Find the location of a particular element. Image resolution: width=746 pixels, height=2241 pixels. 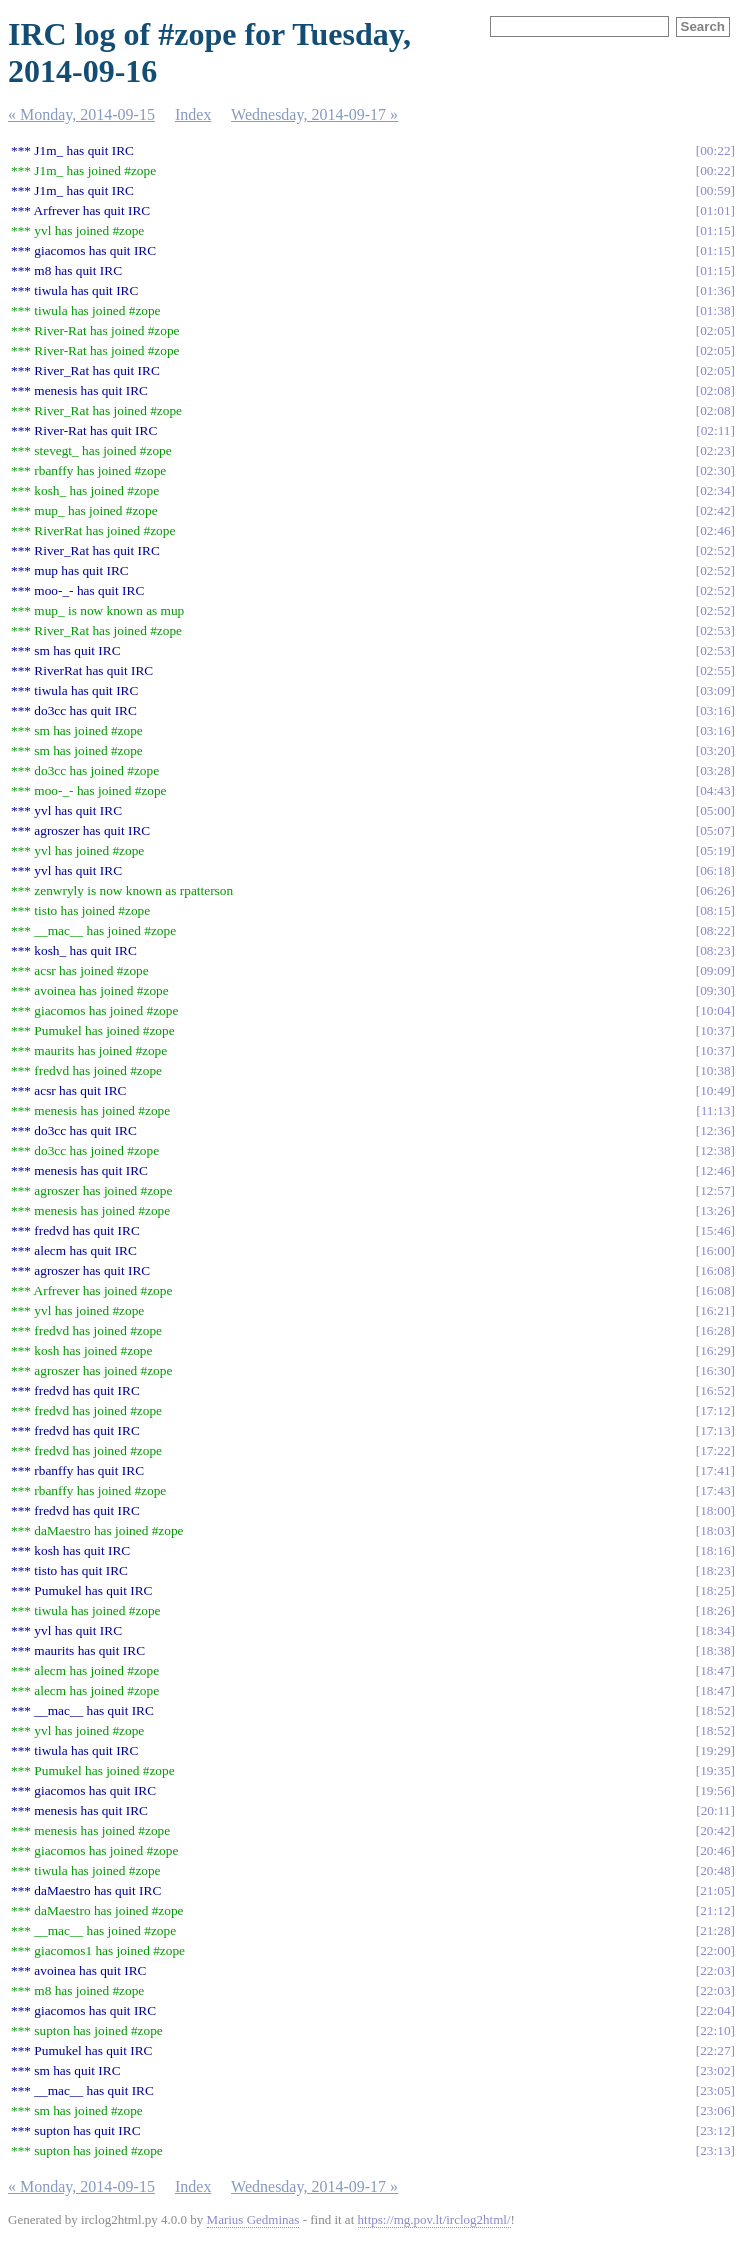

06:18 is located at coordinates (715, 870).